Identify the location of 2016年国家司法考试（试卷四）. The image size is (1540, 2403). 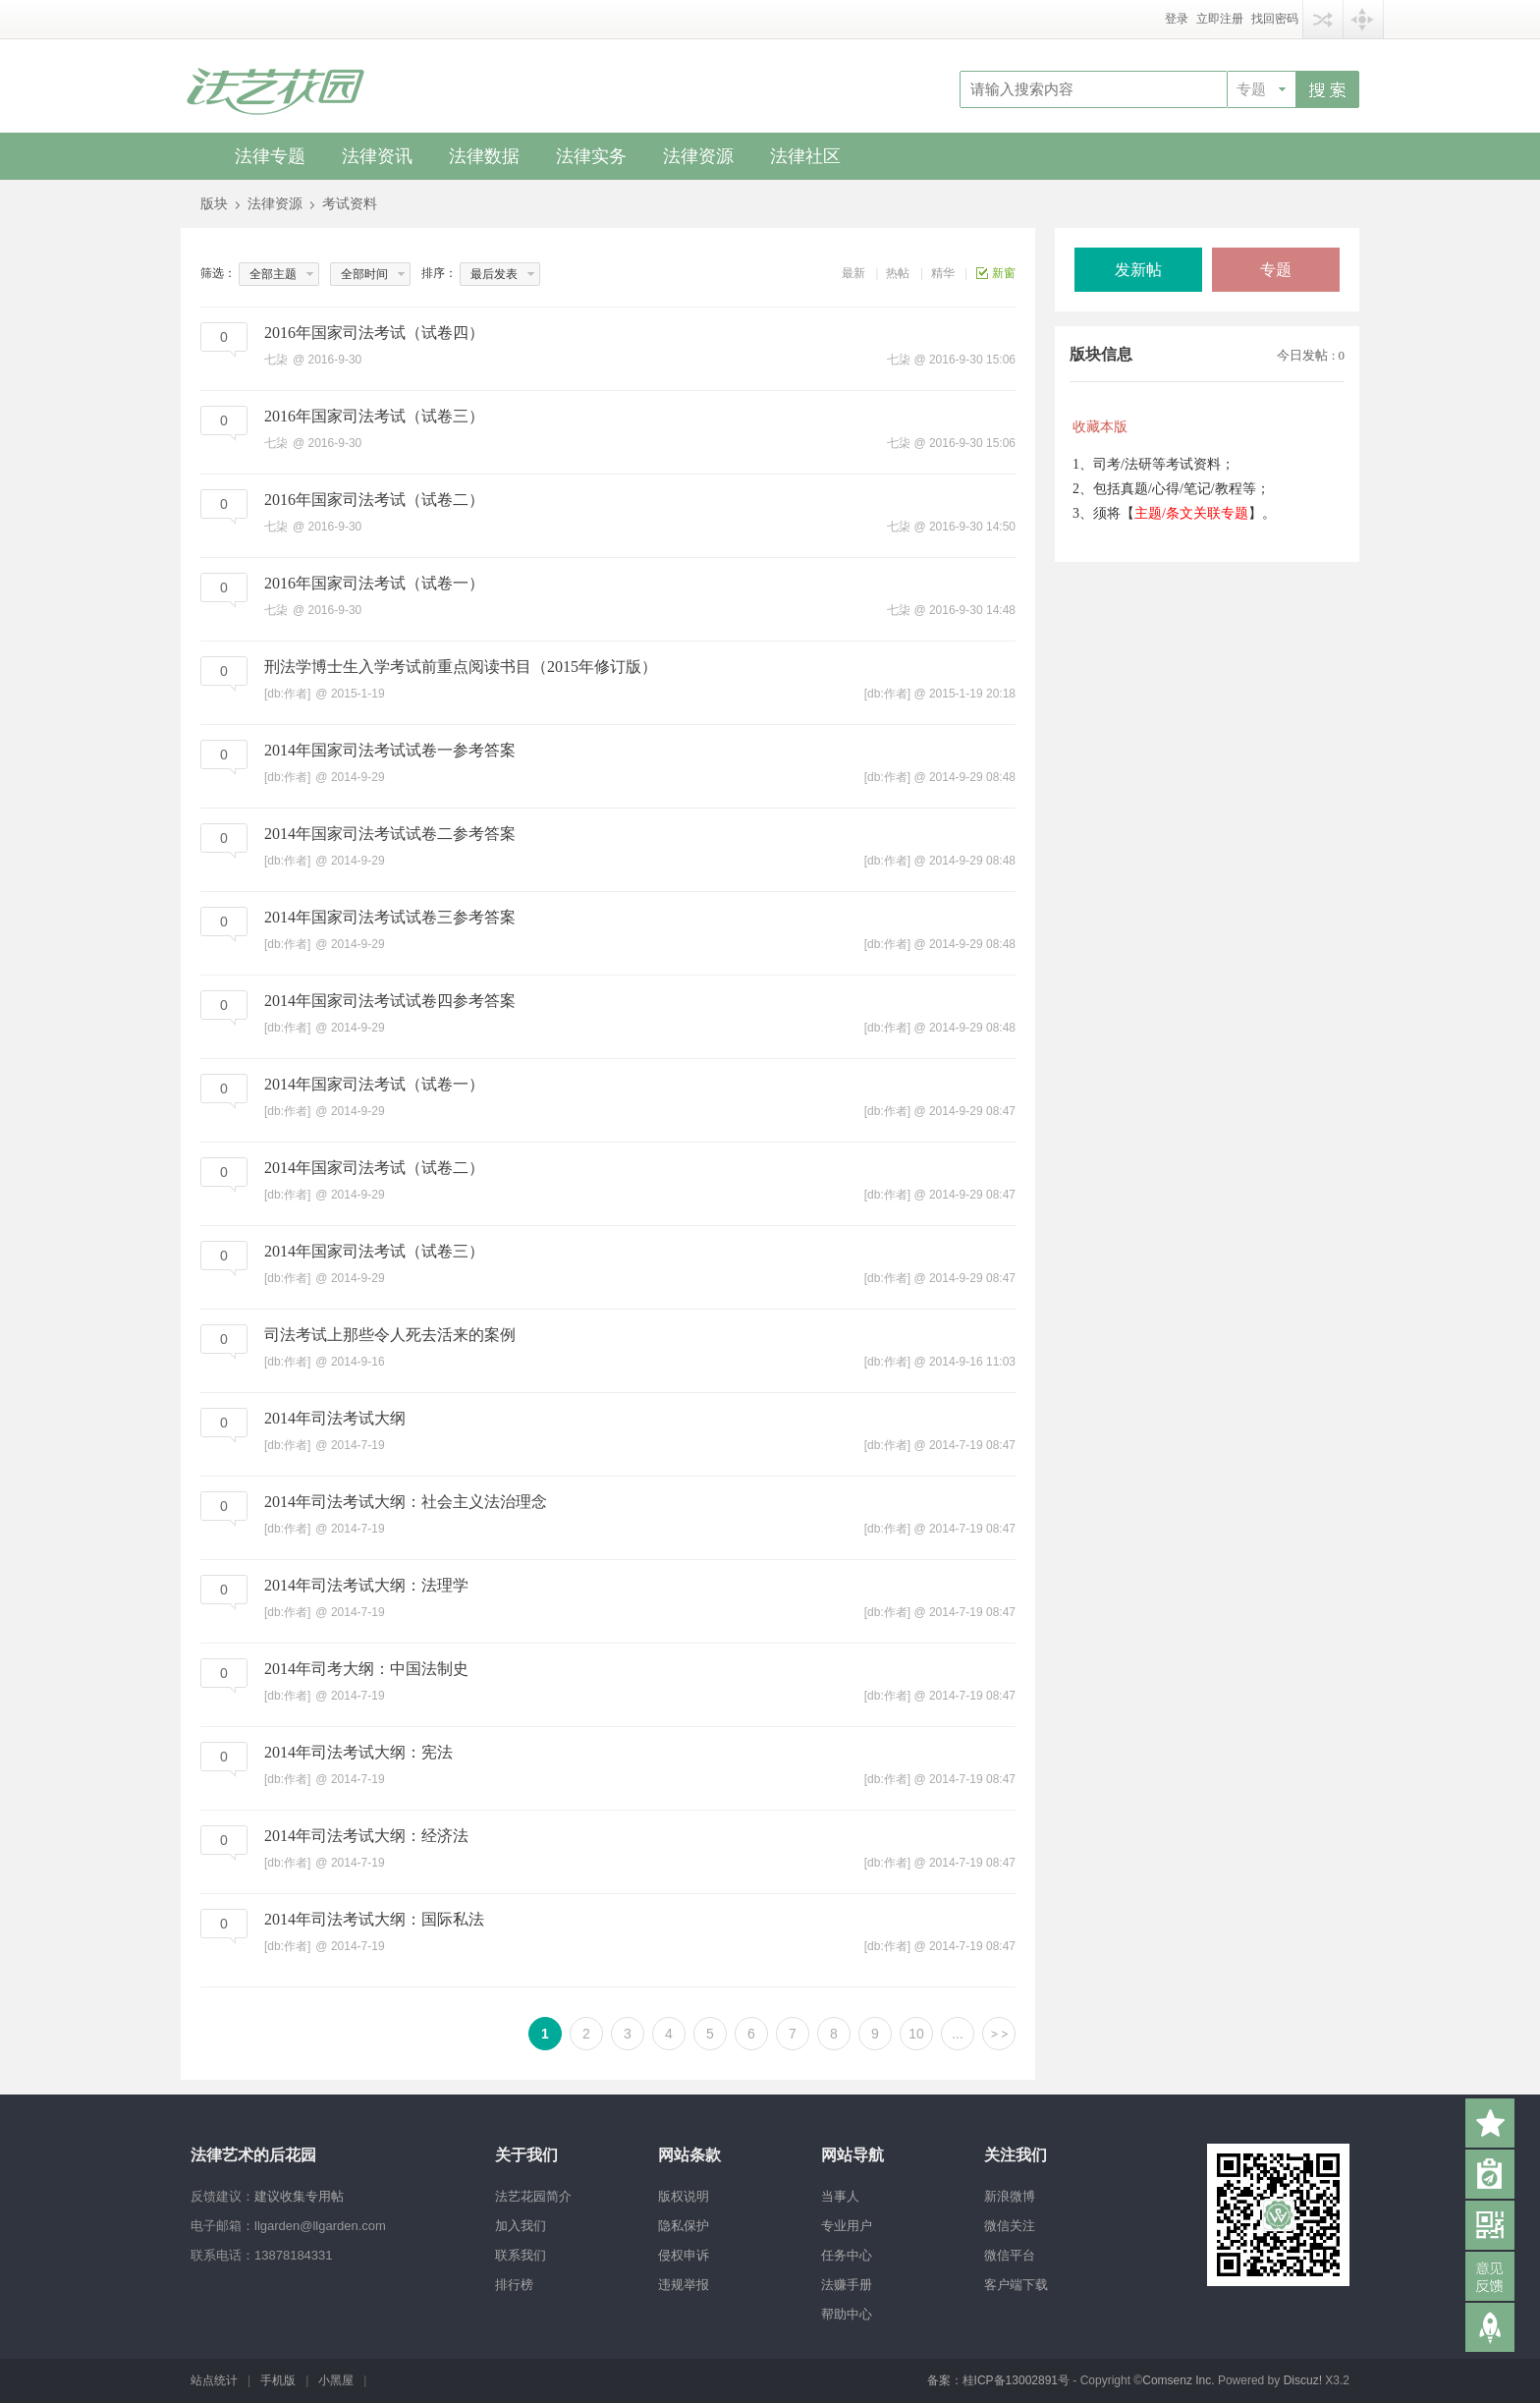
(374, 332).